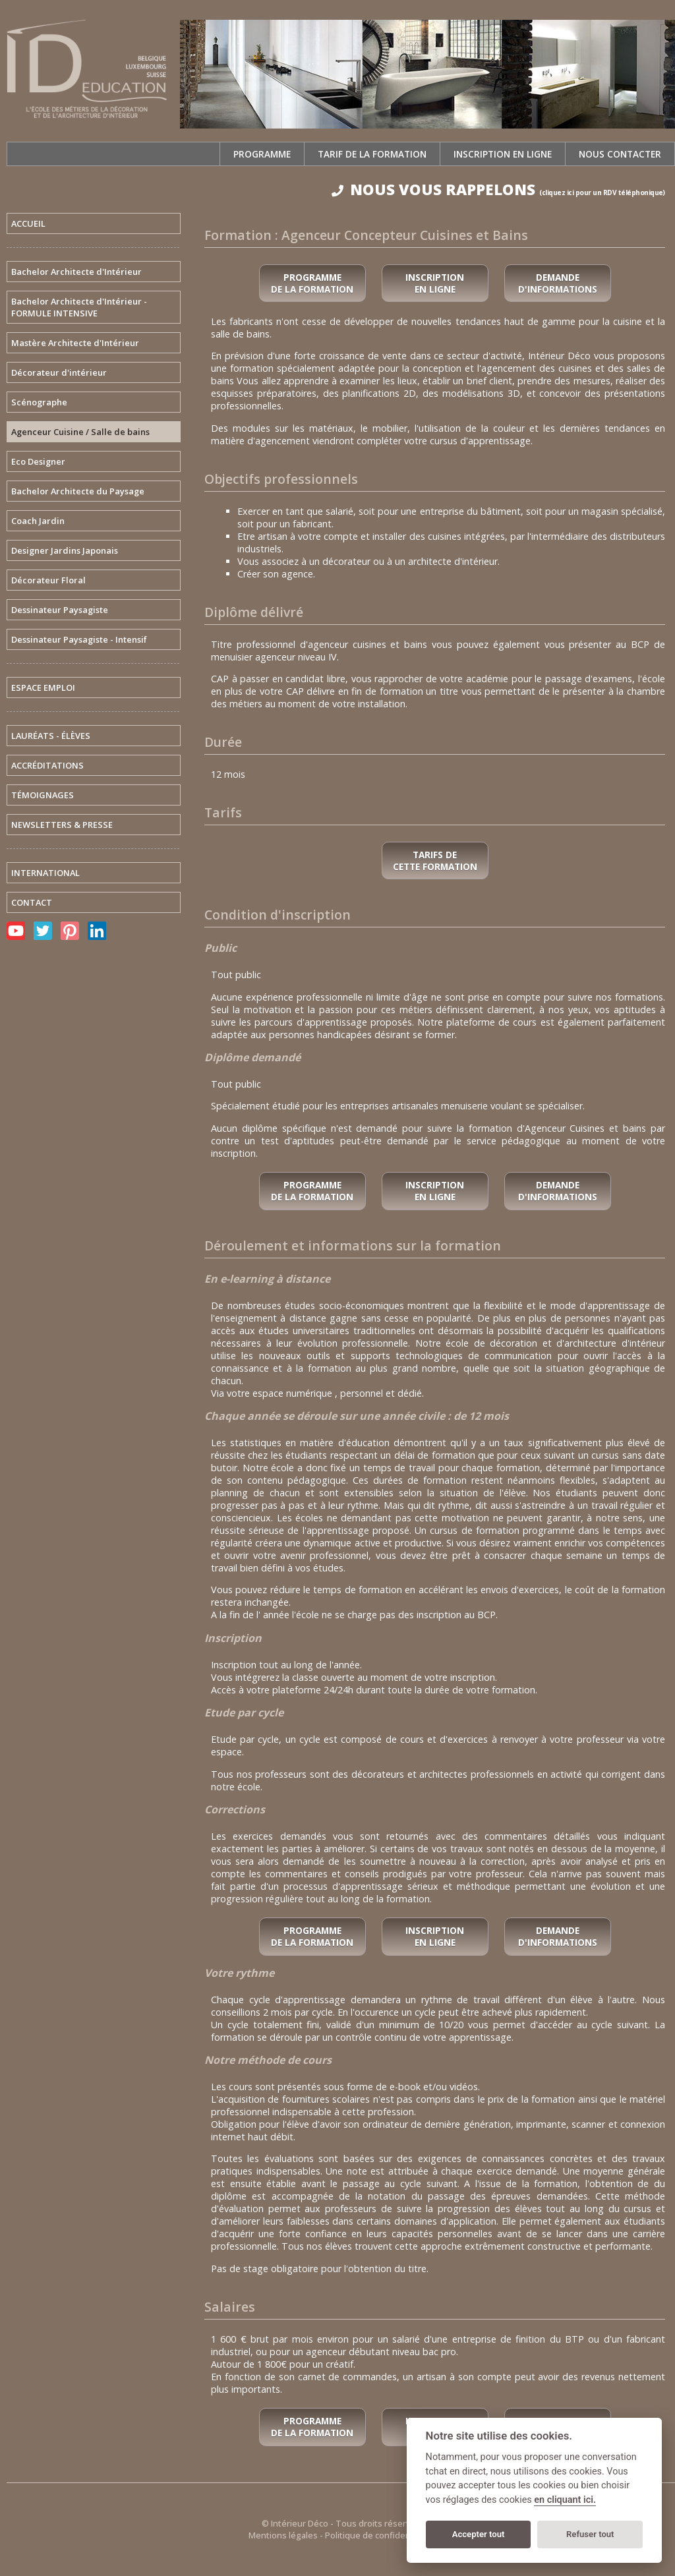  What do you see at coordinates (312, 283) in the screenshot?
I see `Programme de la formation` at bounding box center [312, 283].